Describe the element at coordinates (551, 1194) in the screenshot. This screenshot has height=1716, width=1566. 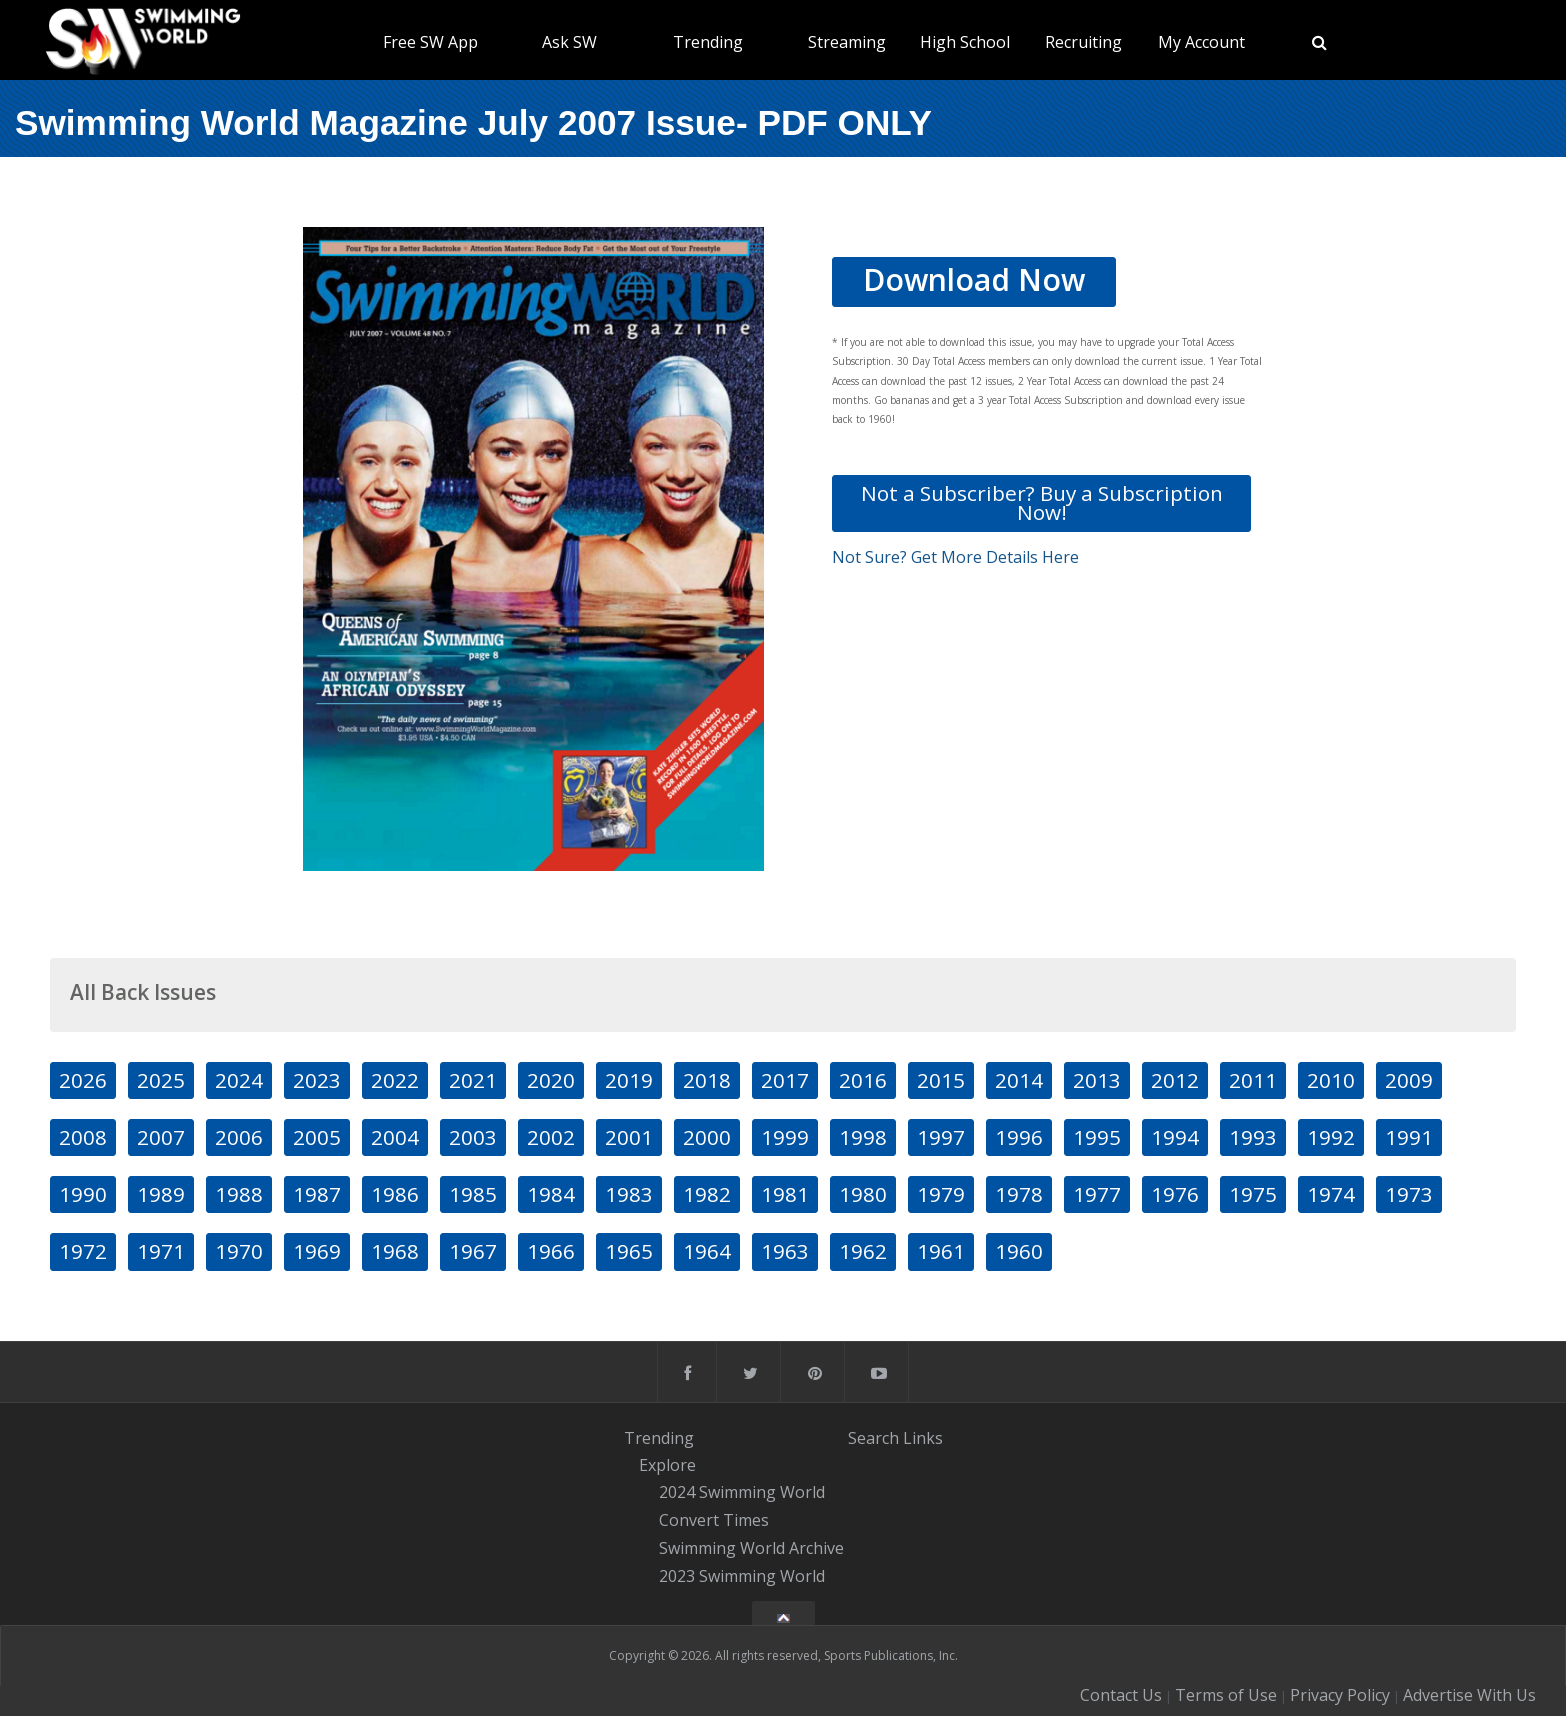
I see `1984` at that location.